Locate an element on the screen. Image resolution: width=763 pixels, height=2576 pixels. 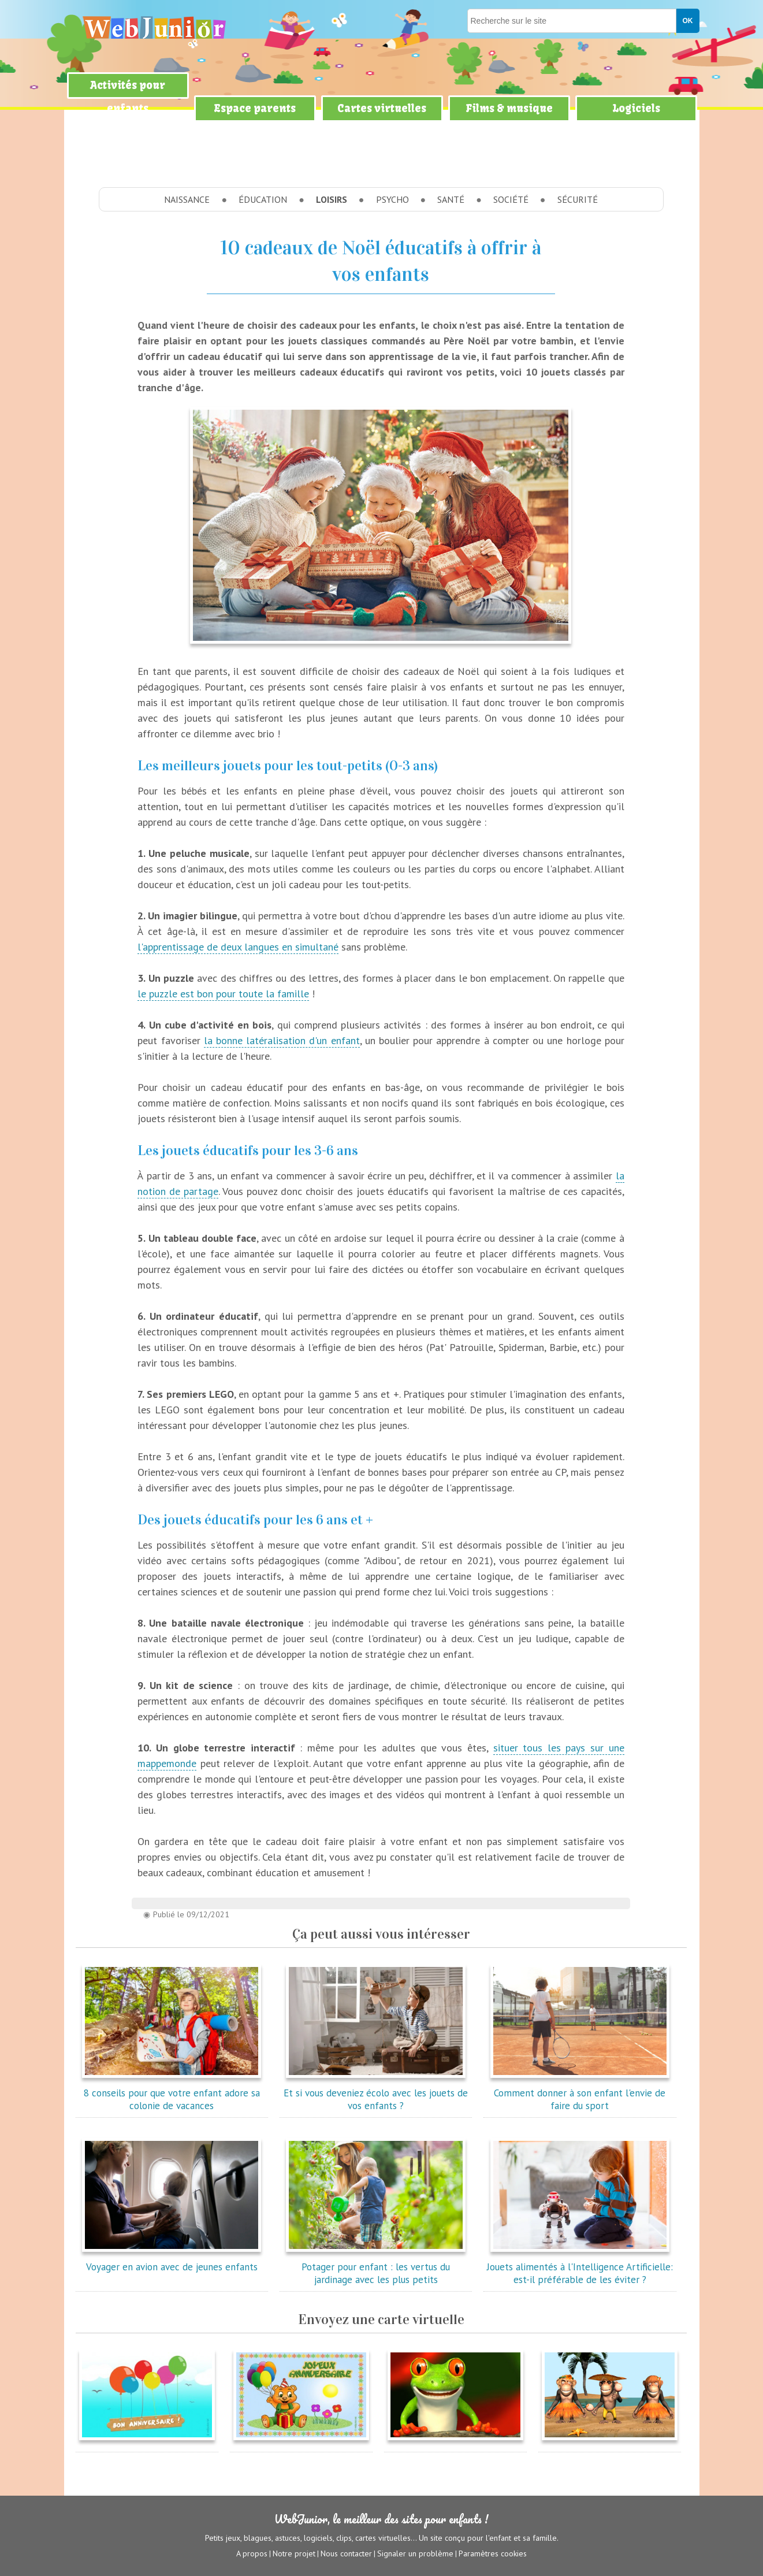
la bonne latéralisation d'un enfant is located at coordinates (282, 1040).